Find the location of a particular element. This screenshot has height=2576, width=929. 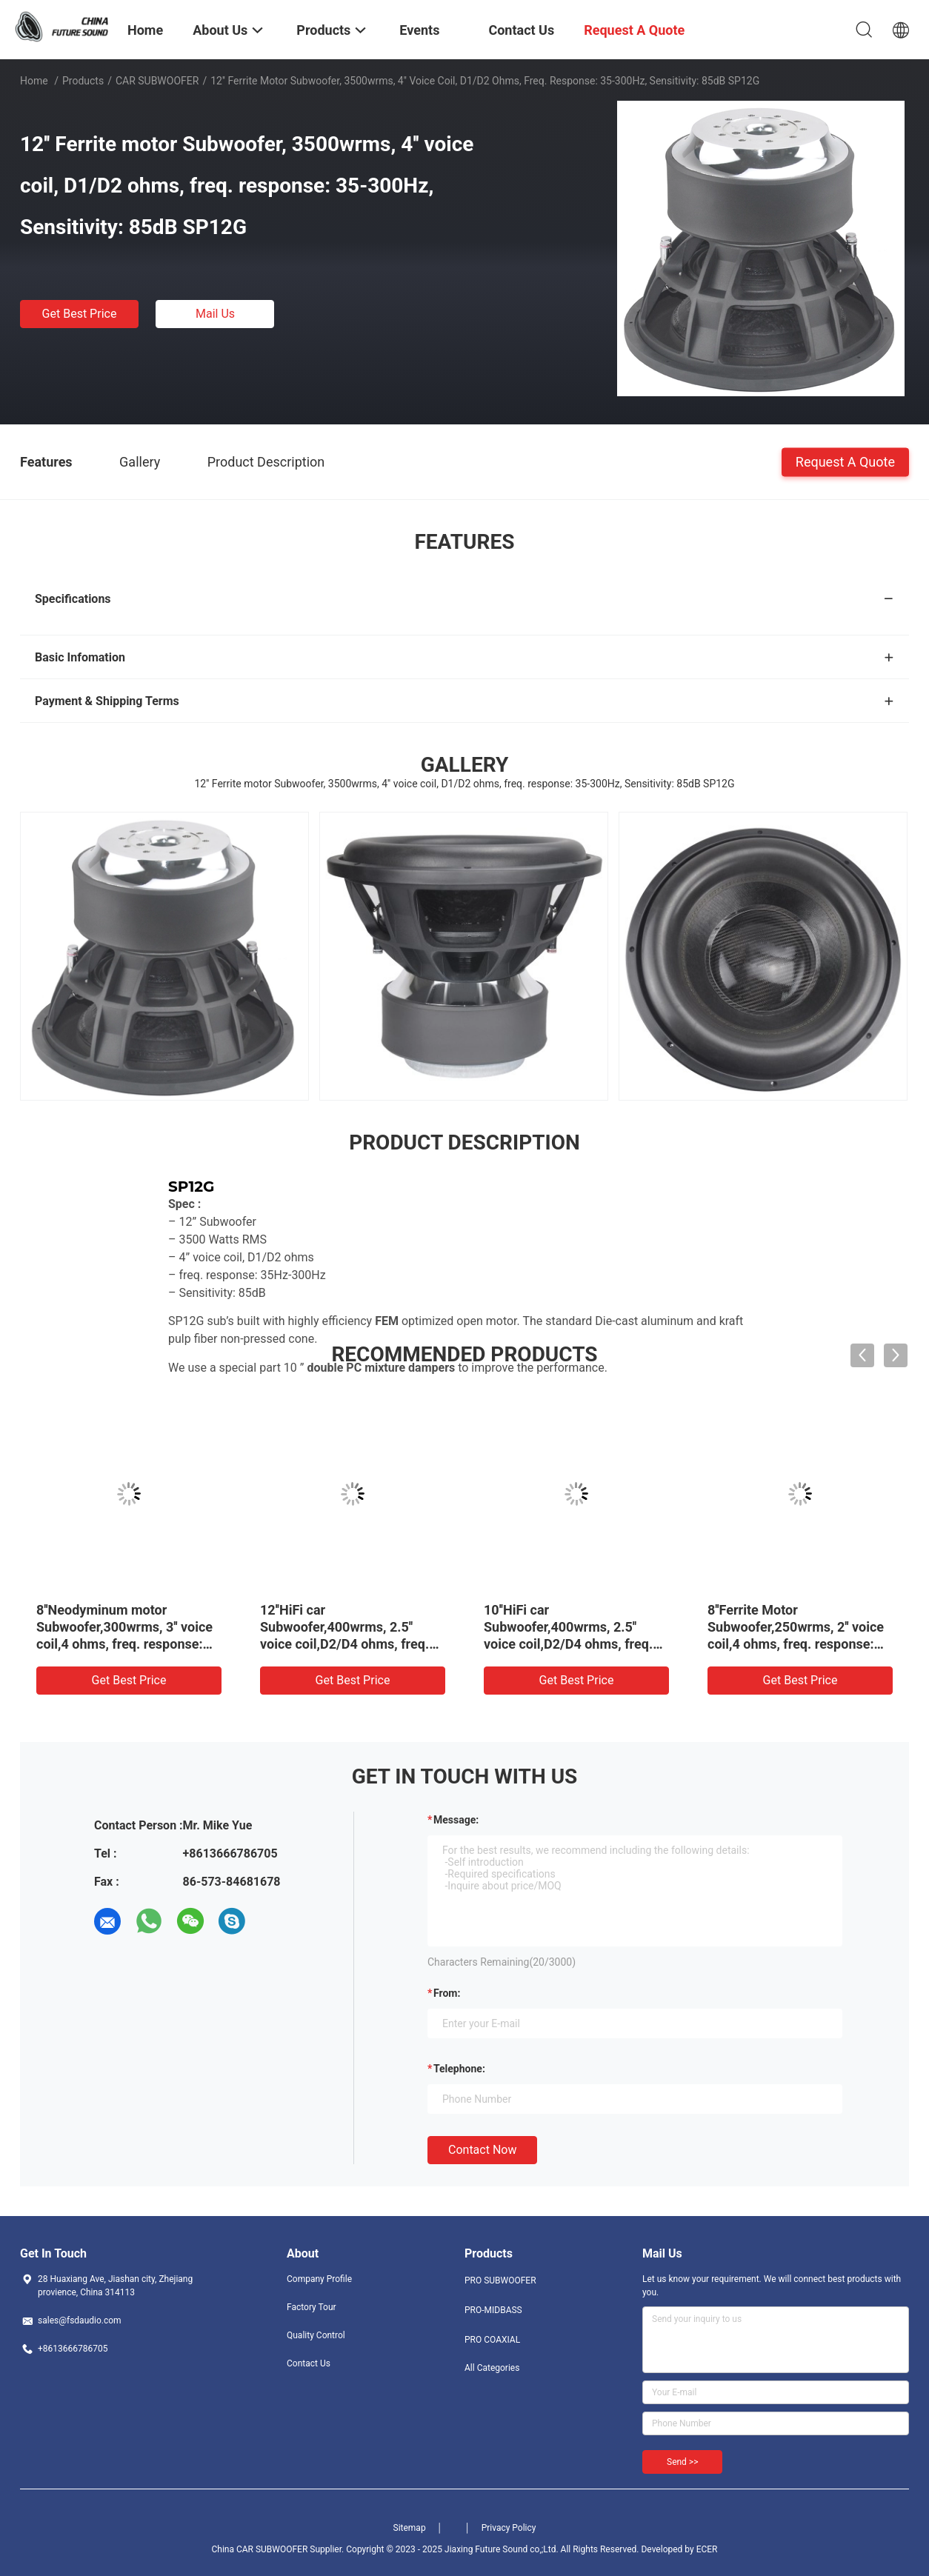

Contact Us is located at coordinates (308, 2363).